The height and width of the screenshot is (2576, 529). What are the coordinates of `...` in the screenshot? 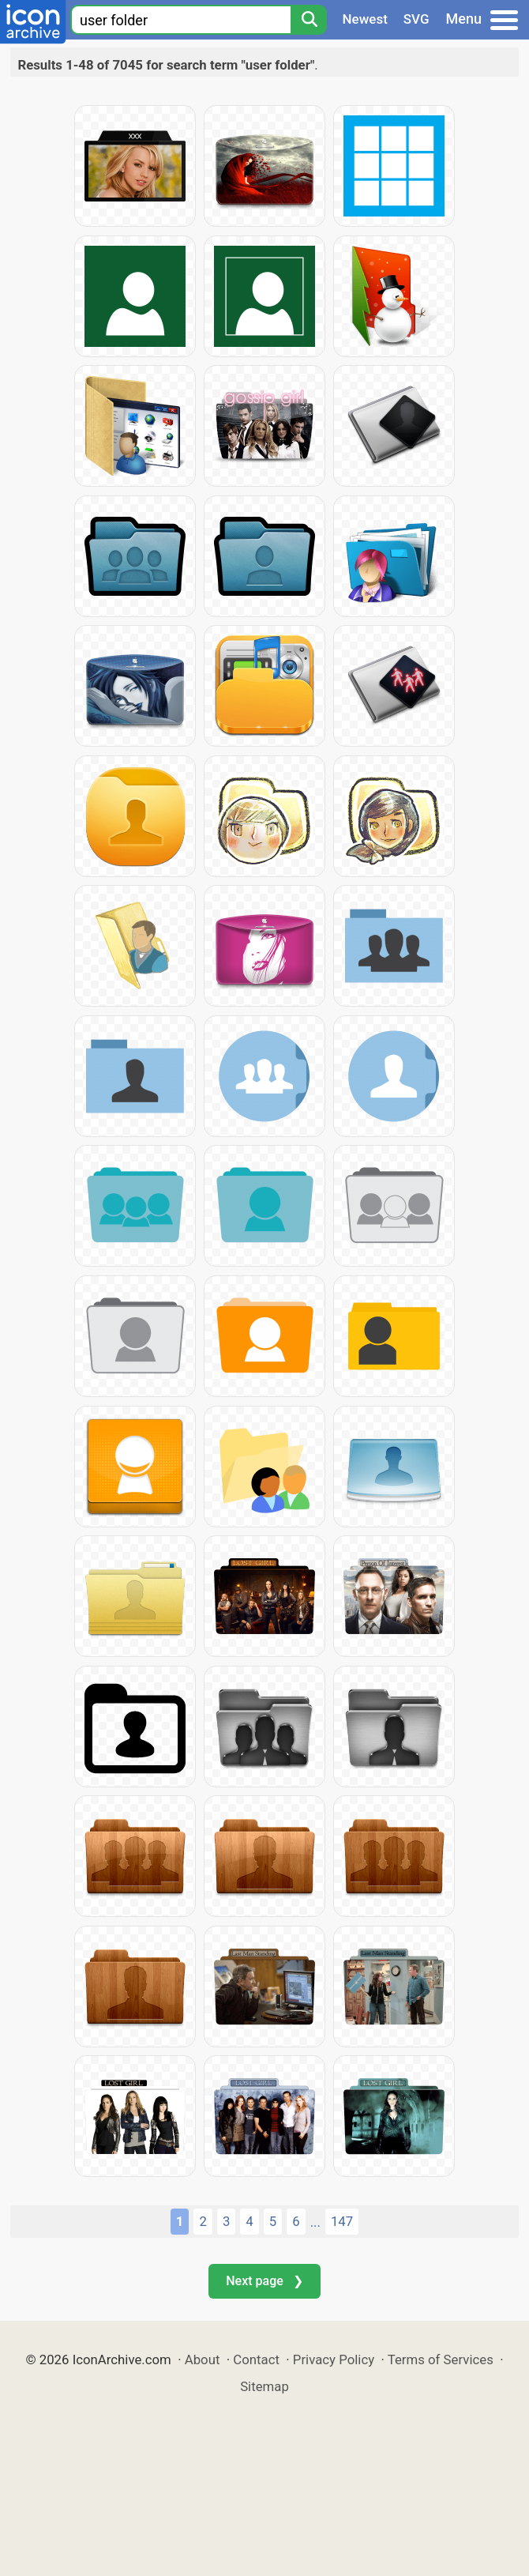 It's located at (315, 2222).